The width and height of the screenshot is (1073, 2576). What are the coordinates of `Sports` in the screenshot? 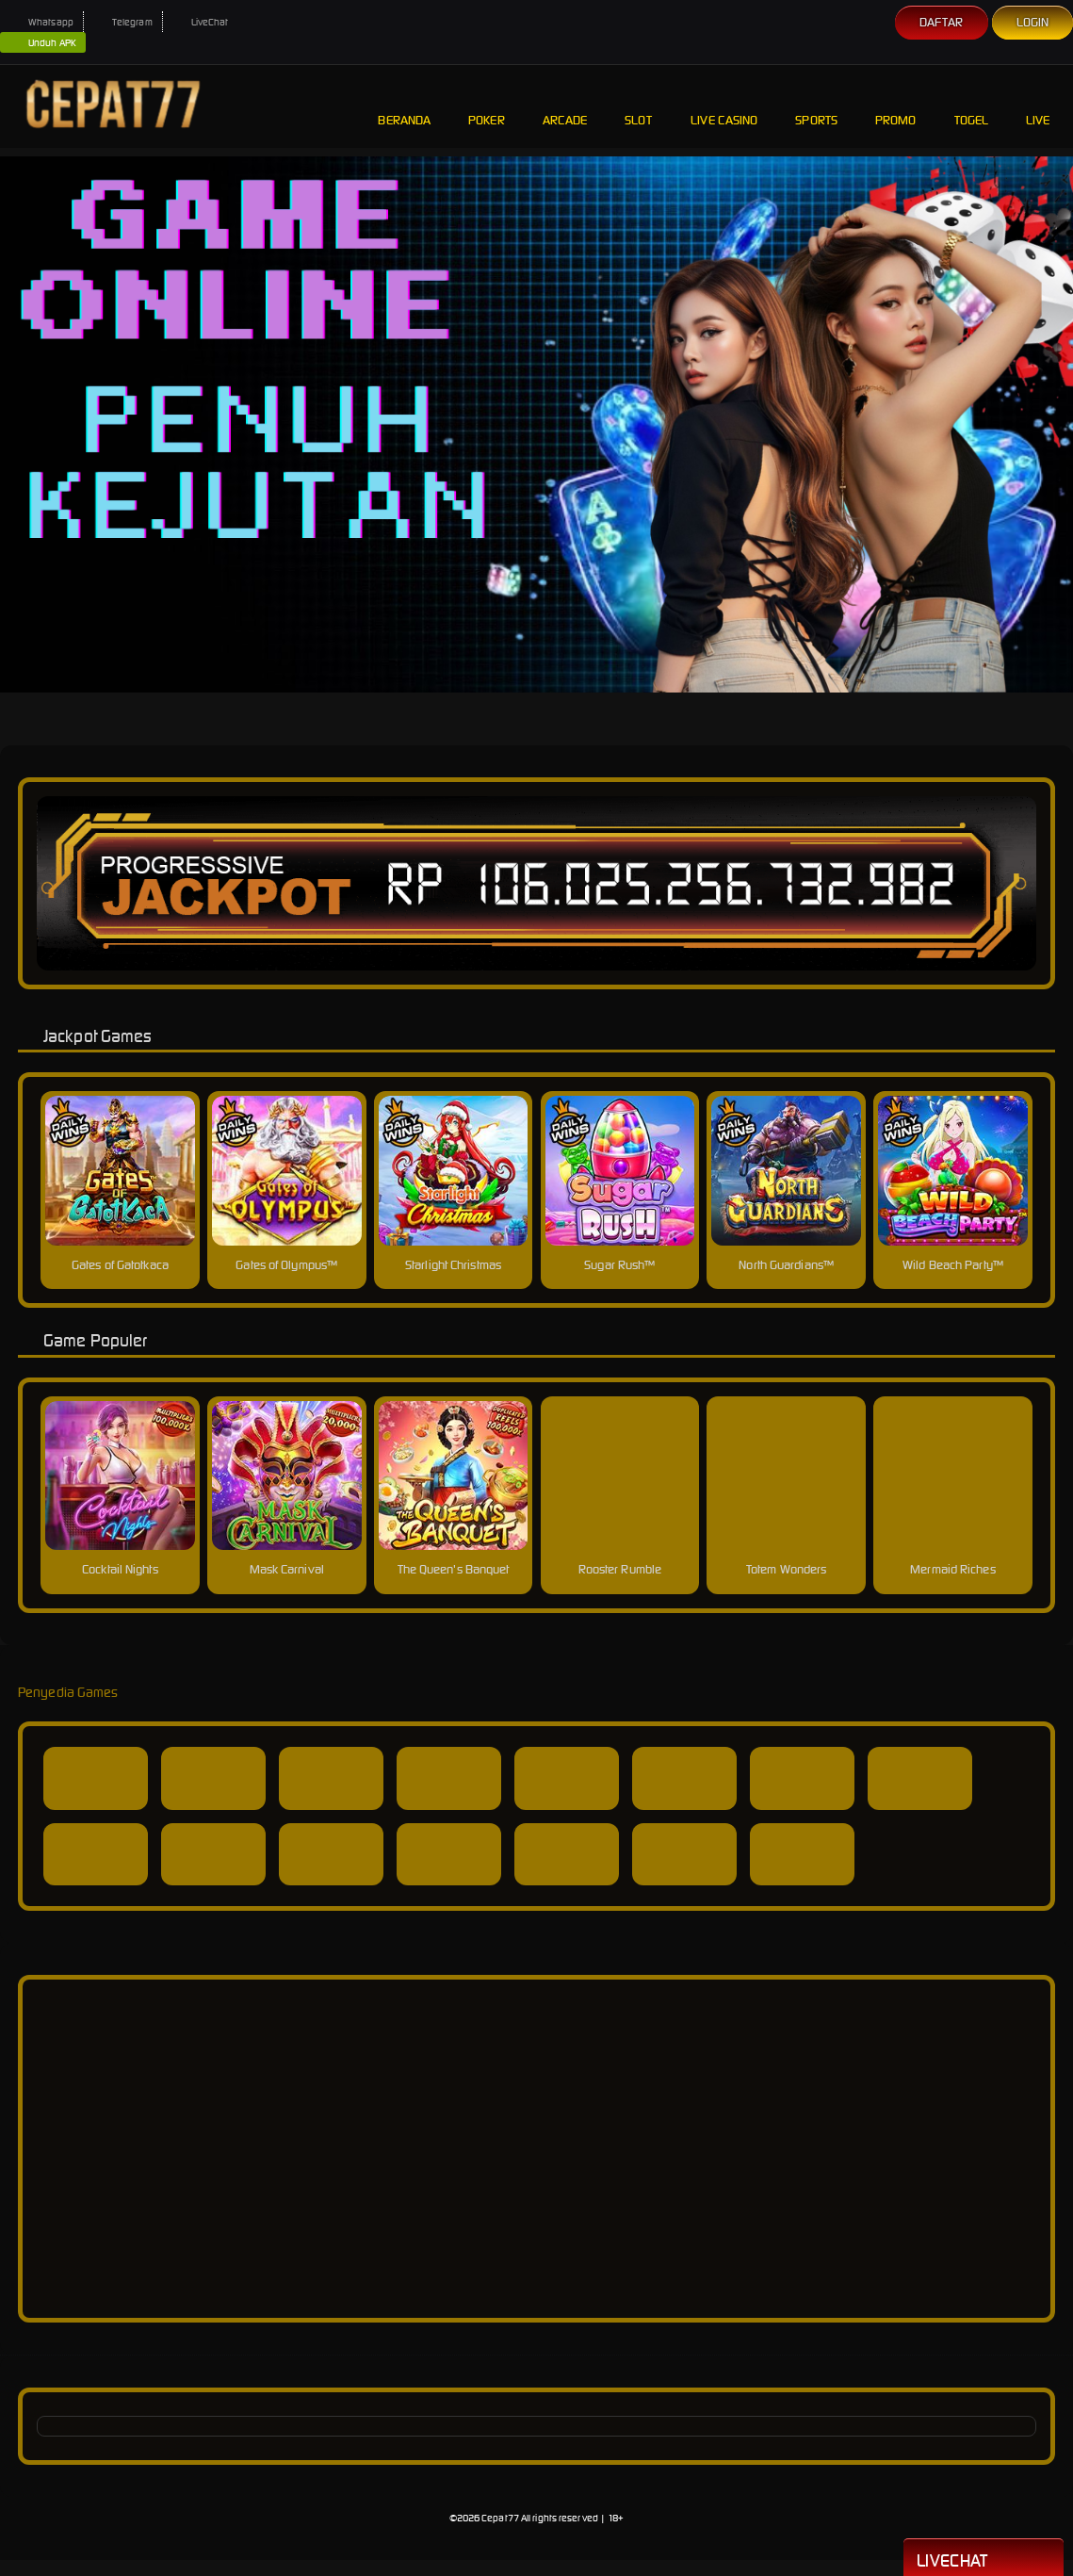 It's located at (816, 106).